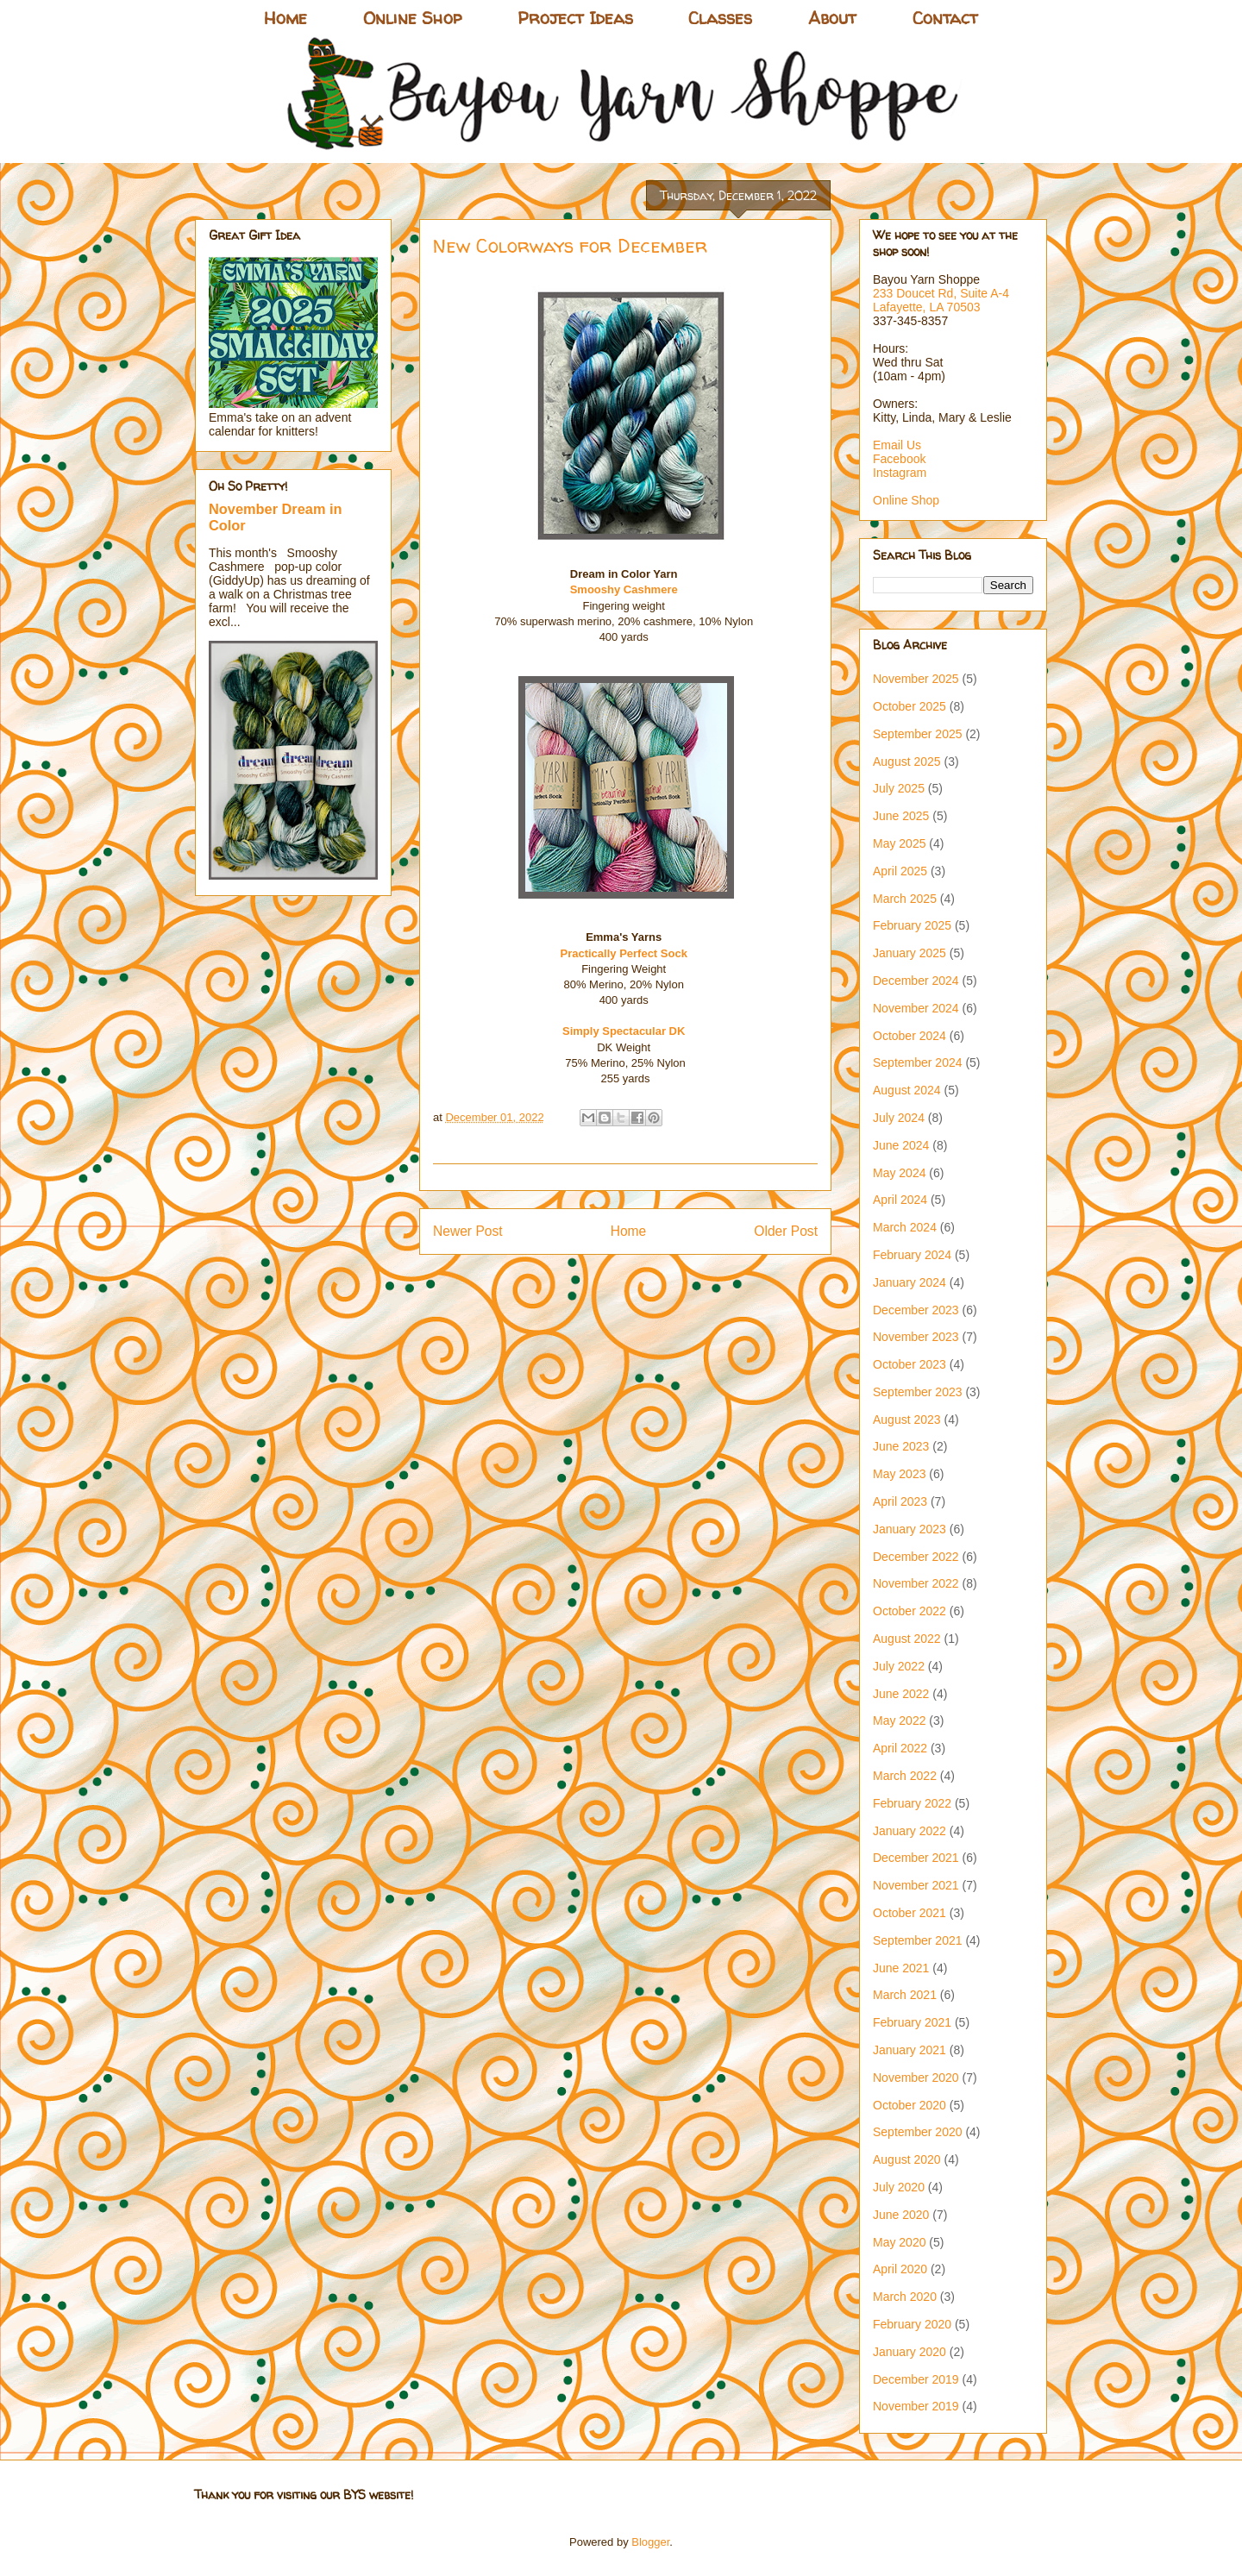 Image resolution: width=1242 pixels, height=2576 pixels. Describe the element at coordinates (916, 2379) in the screenshot. I see `December 2019` at that location.